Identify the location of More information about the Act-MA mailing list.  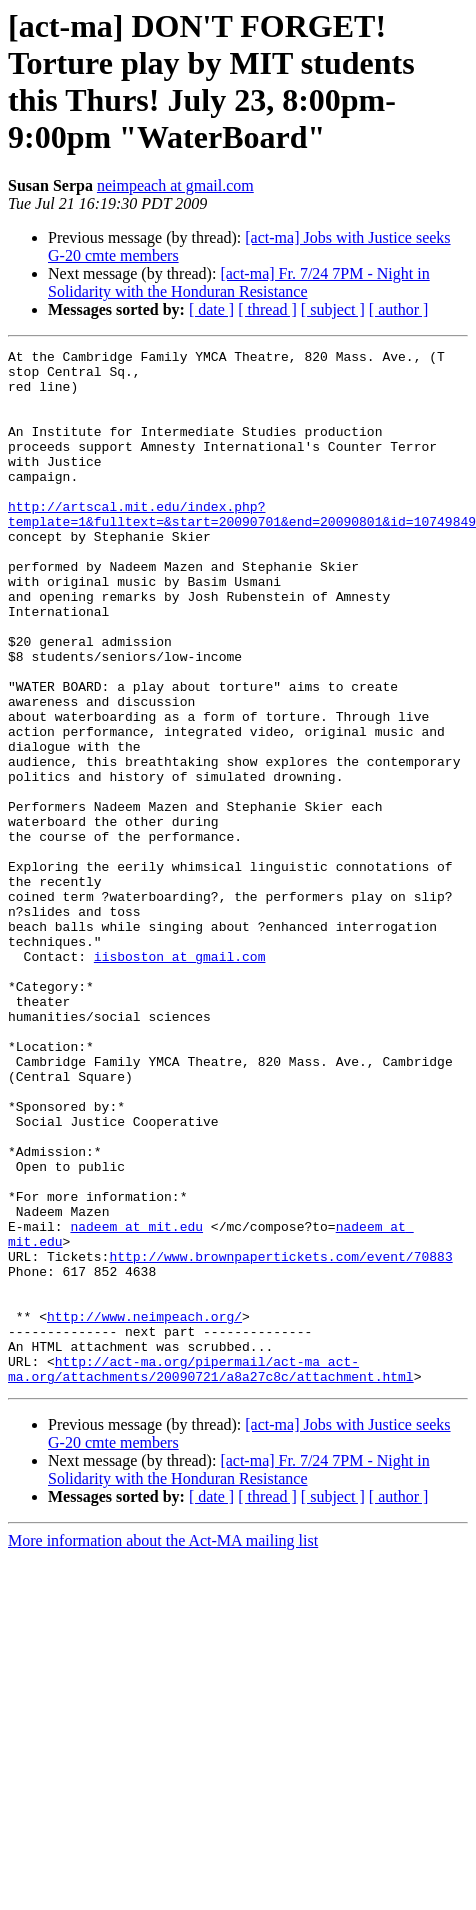
(163, 1747).